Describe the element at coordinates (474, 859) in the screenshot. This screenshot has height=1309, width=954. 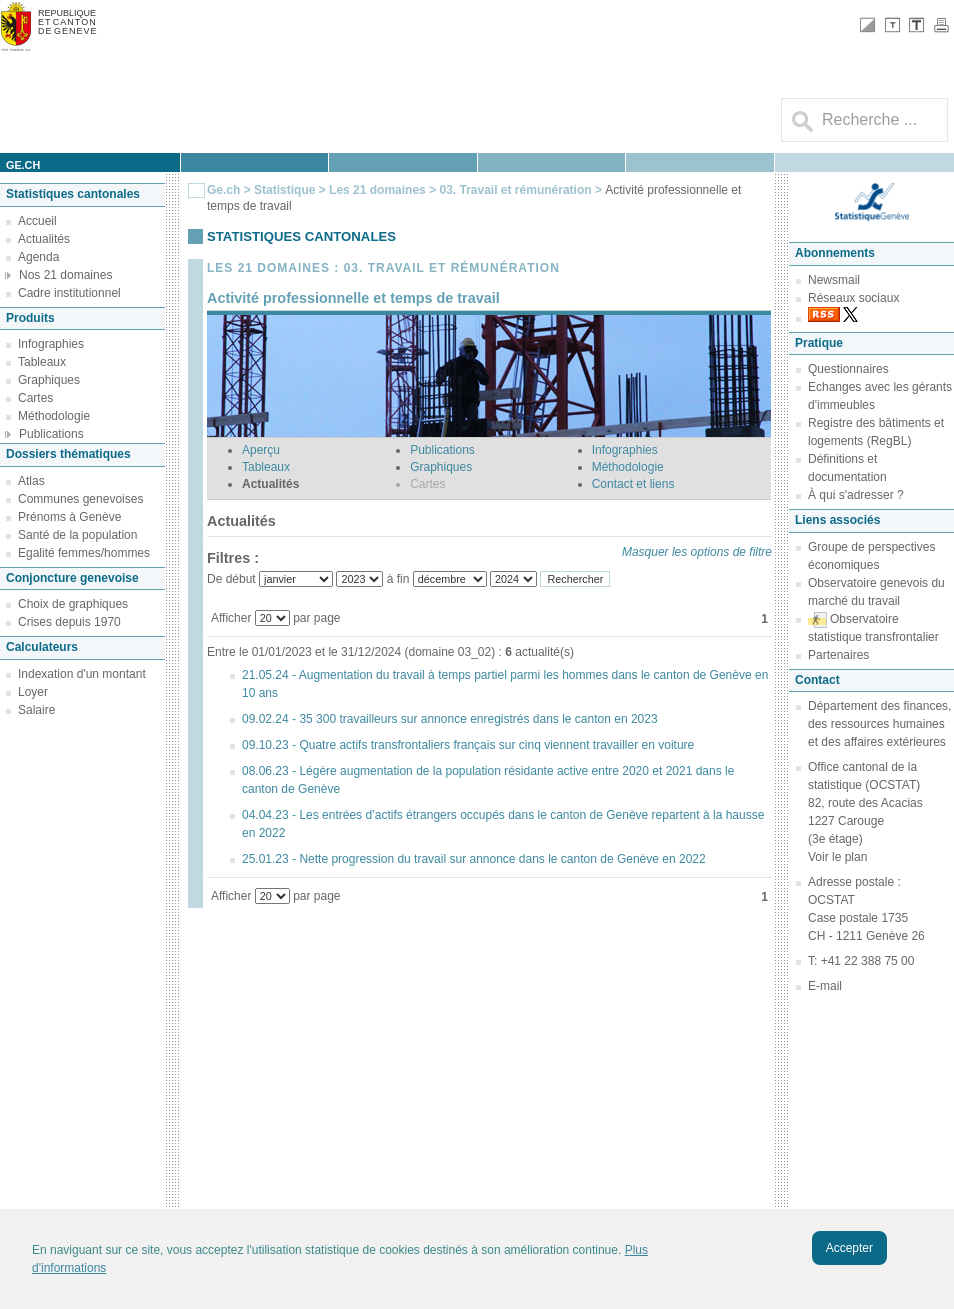
I see `25.01.23 - Nette progression du travail sur annonce dans le canton de Genève en 2022` at that location.